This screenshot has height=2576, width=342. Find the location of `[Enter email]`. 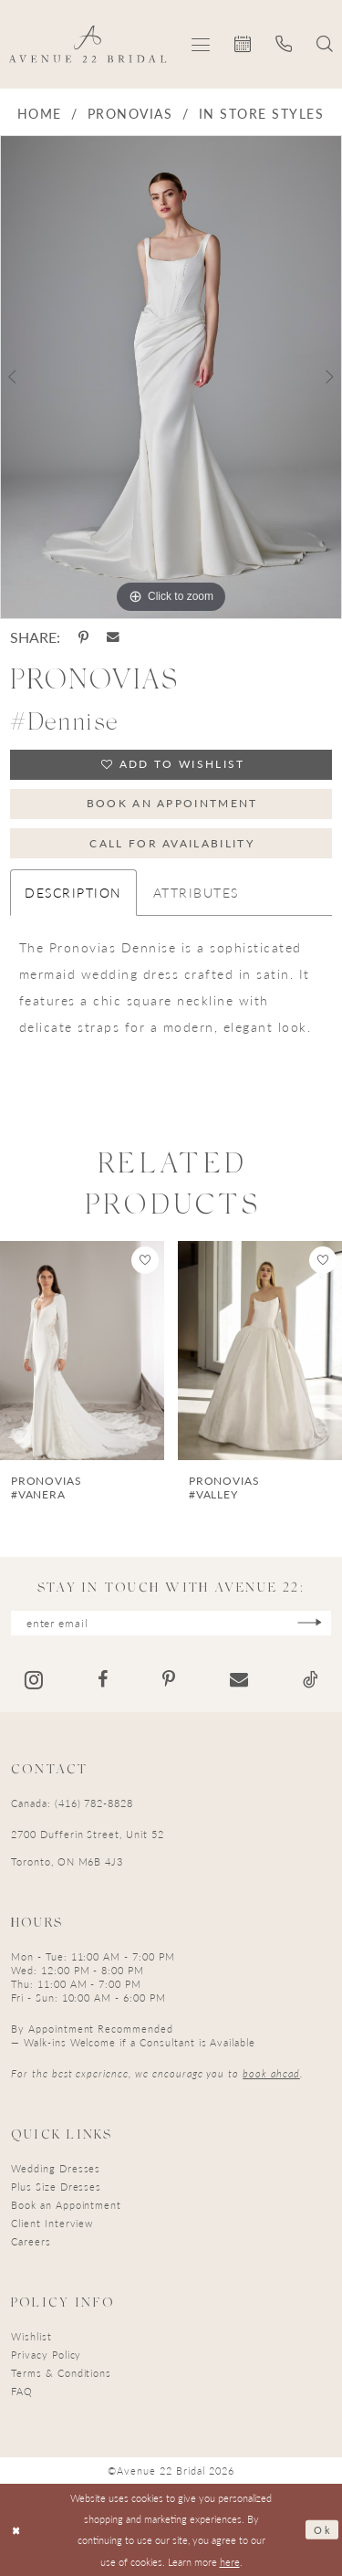

[Enter email] is located at coordinates (171, 1623).